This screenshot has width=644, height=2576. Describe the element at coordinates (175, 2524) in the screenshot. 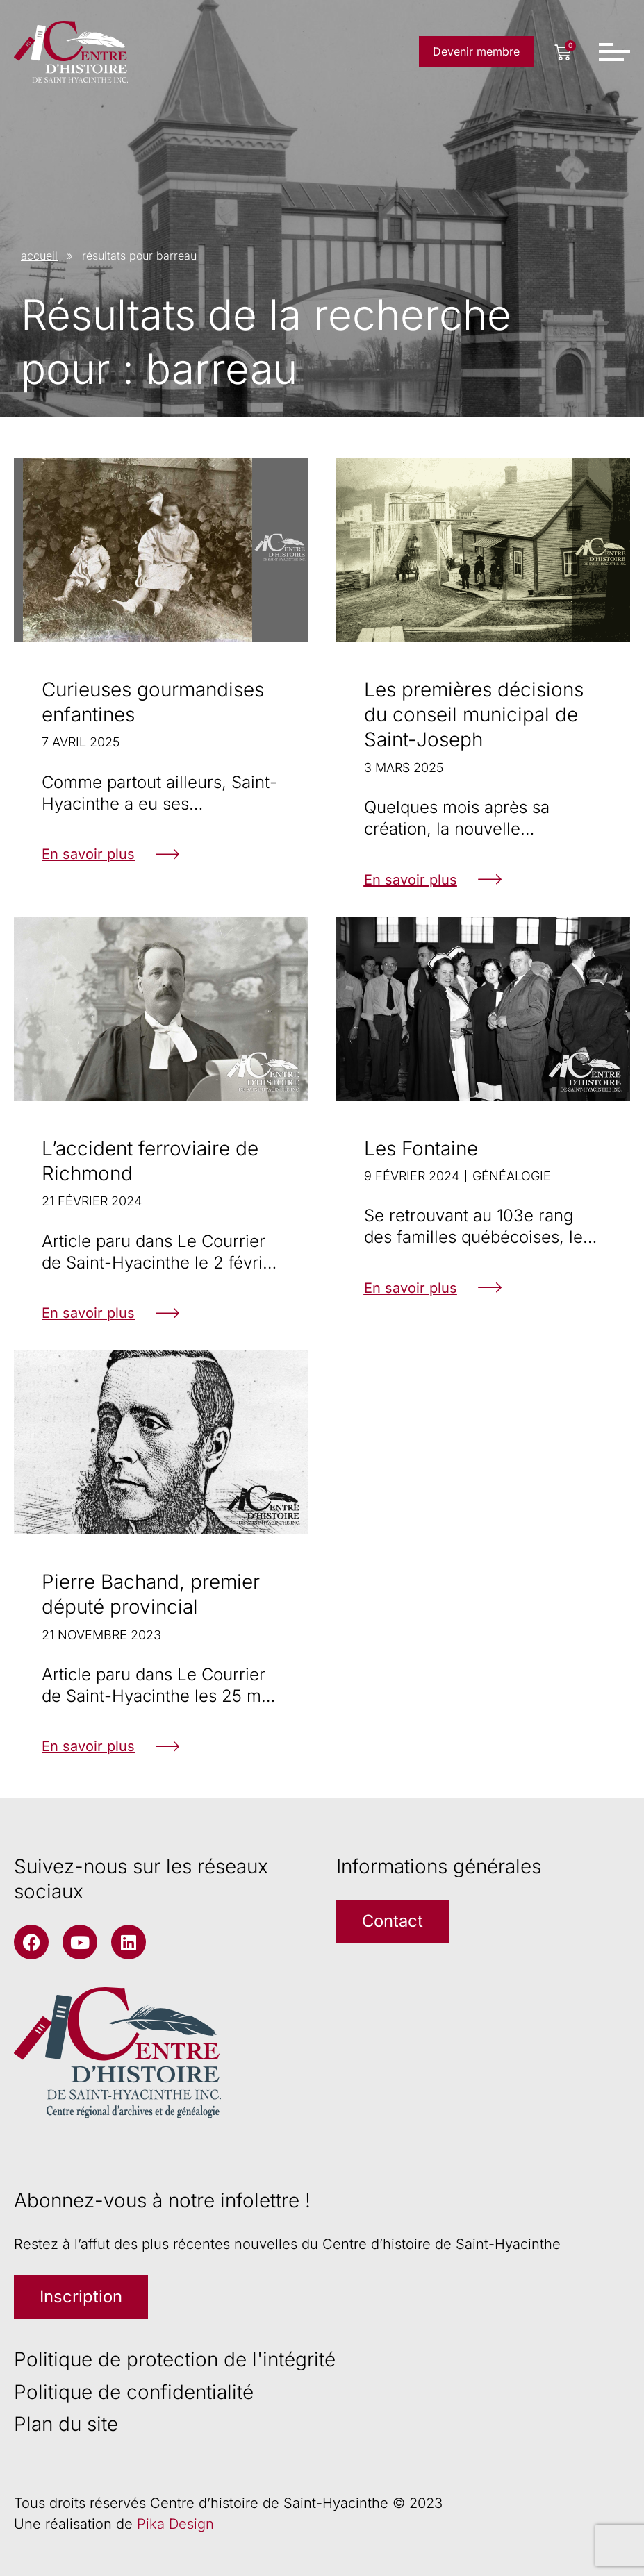

I see `Pika Design` at that location.